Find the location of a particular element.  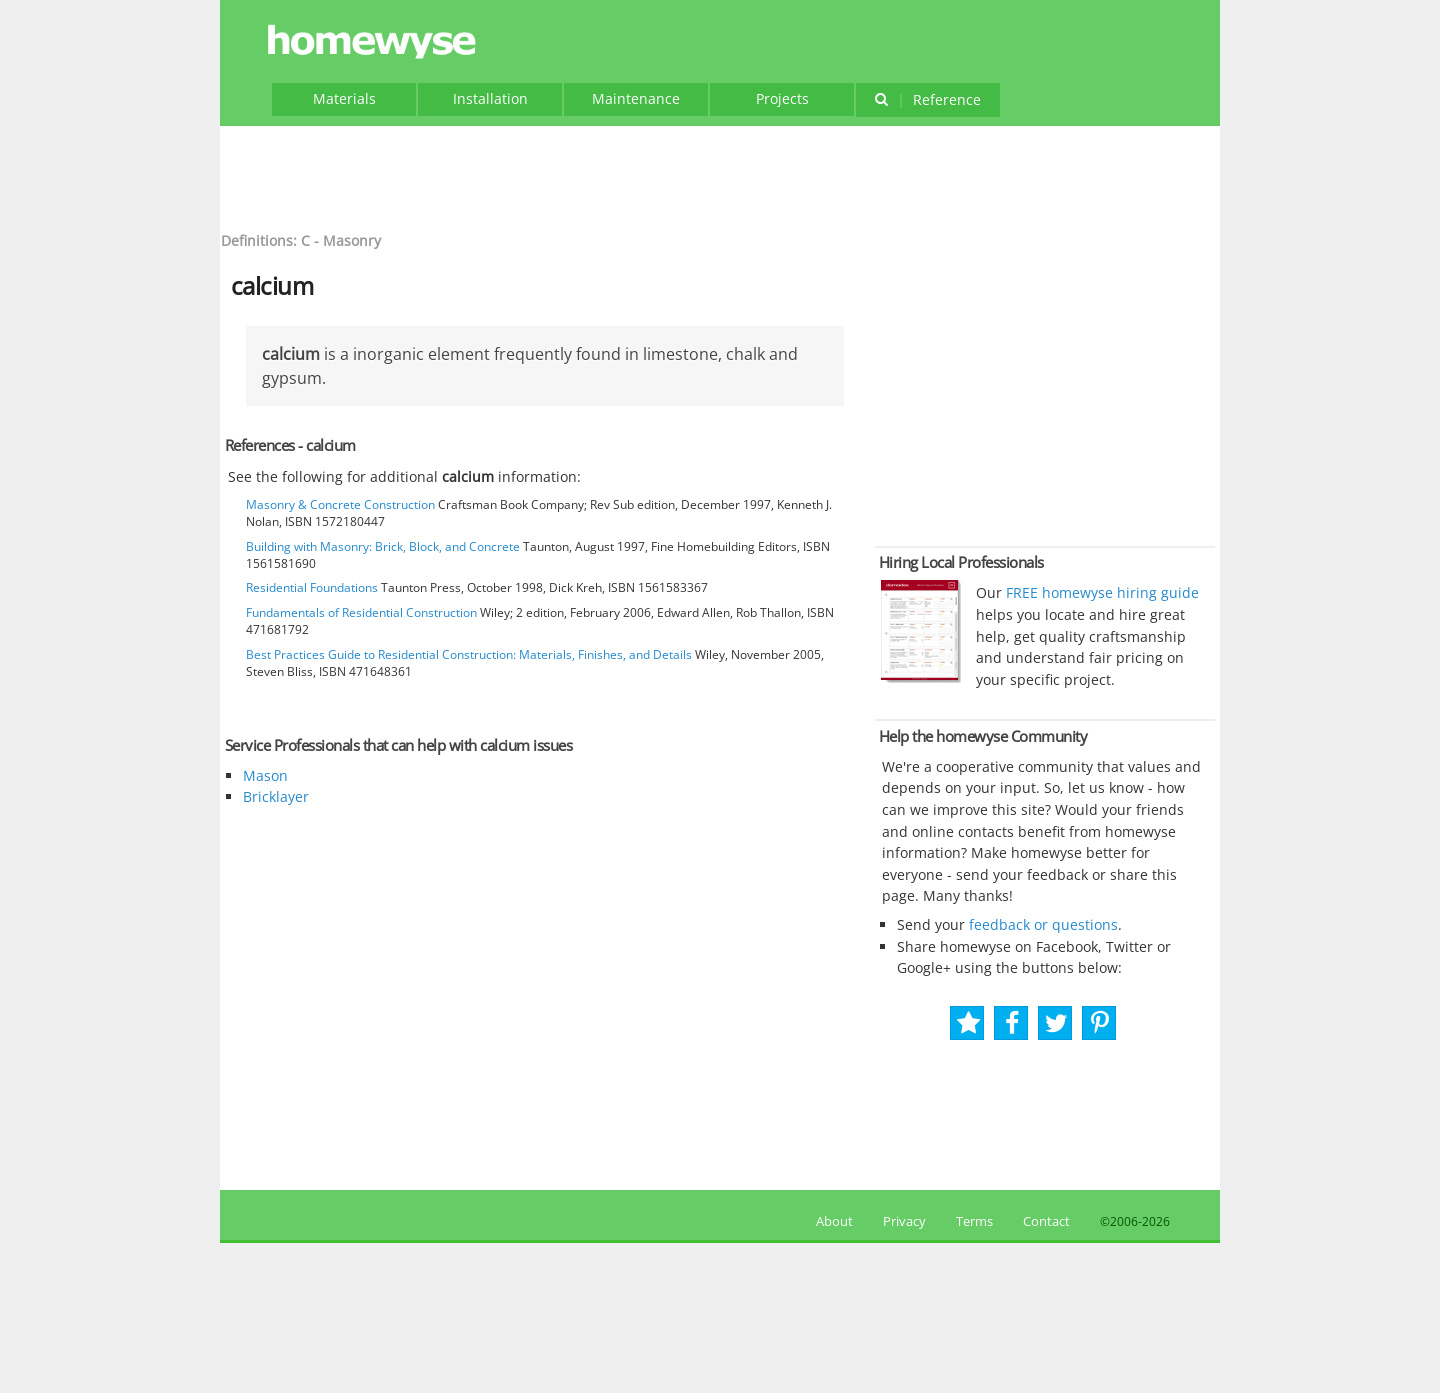

Materials is located at coordinates (344, 98).